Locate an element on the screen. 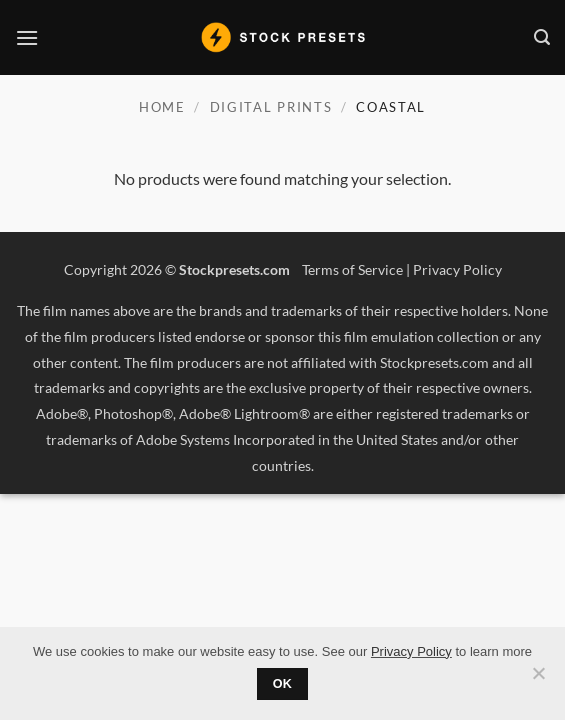 Image resolution: width=565 pixels, height=720 pixels. Ok is located at coordinates (283, 684).